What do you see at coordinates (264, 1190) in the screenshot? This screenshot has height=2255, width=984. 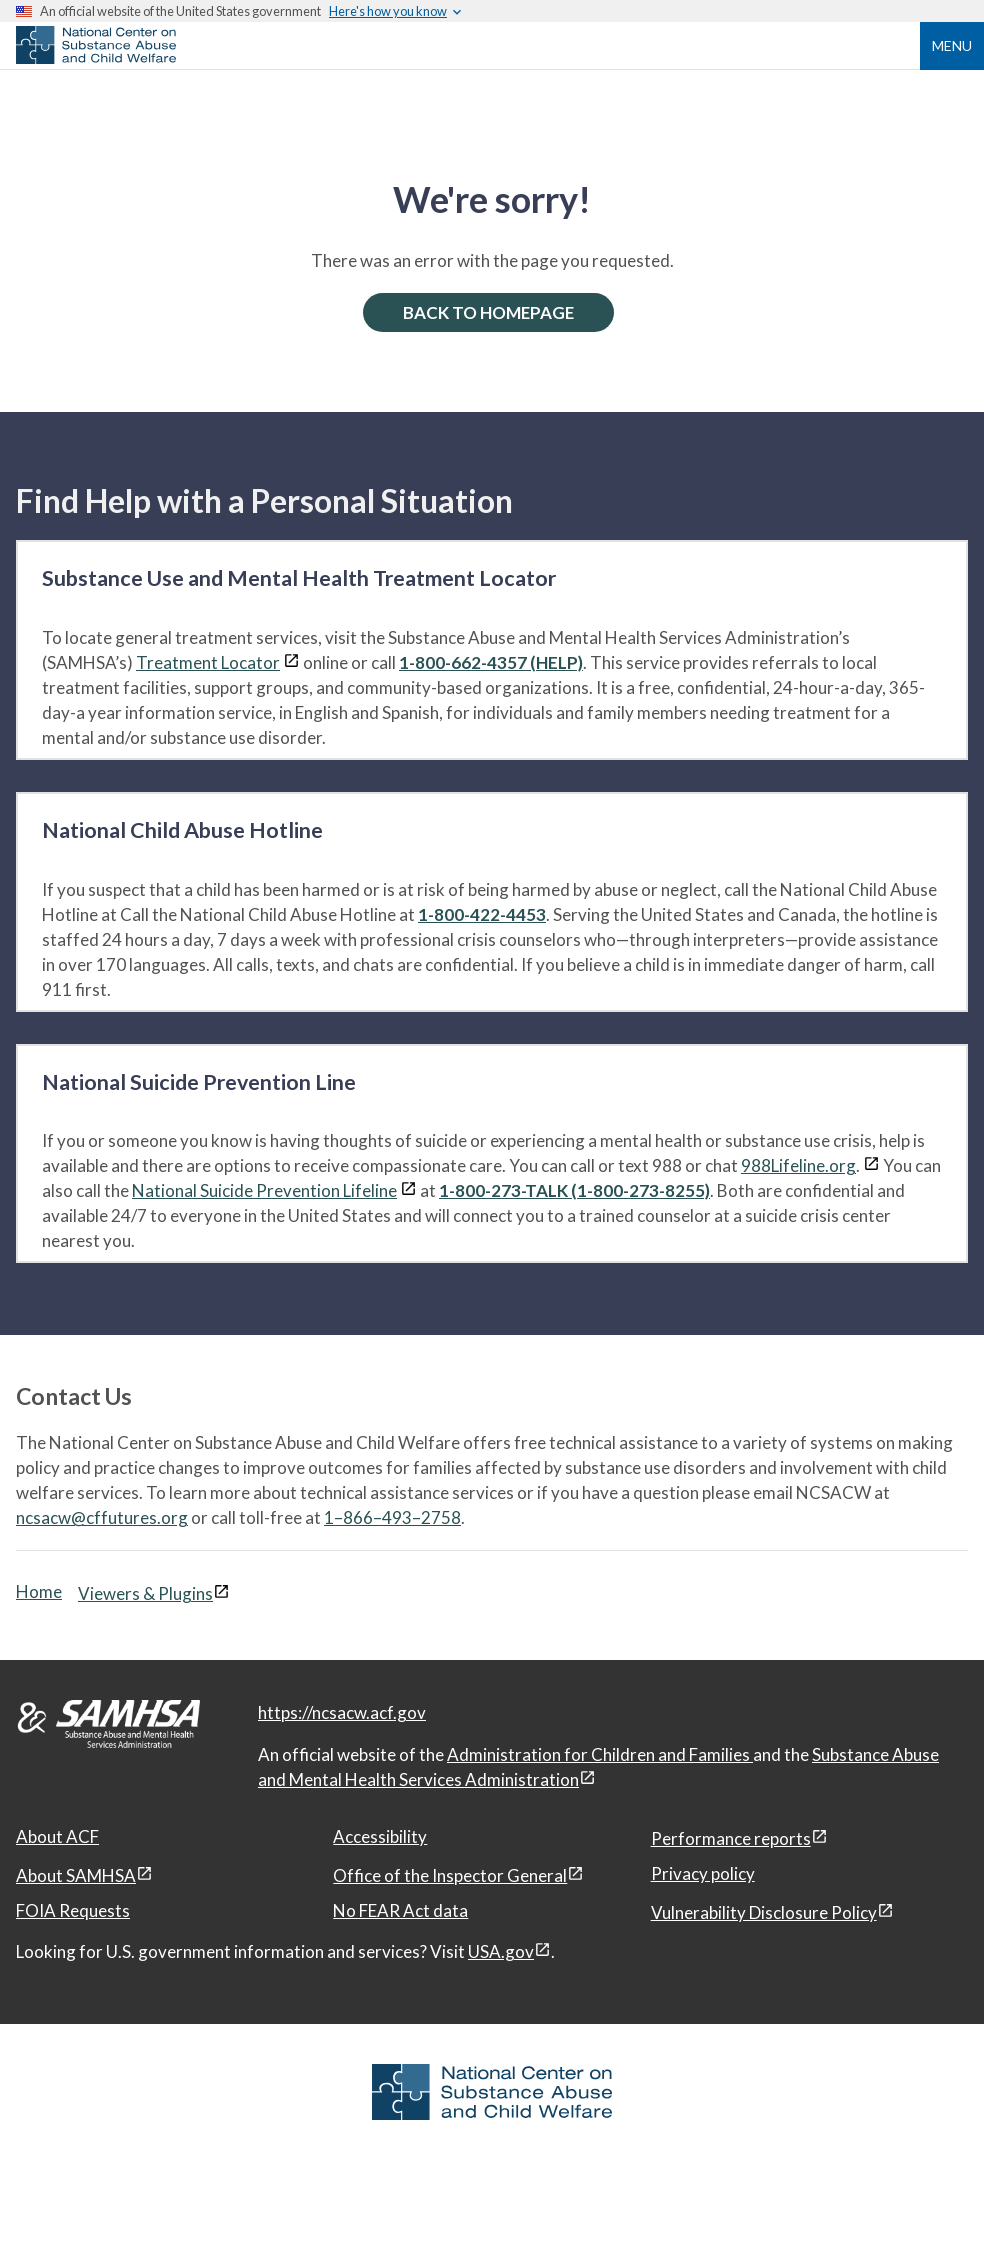 I see `National Suicide Prevention Lifeline` at bounding box center [264, 1190].